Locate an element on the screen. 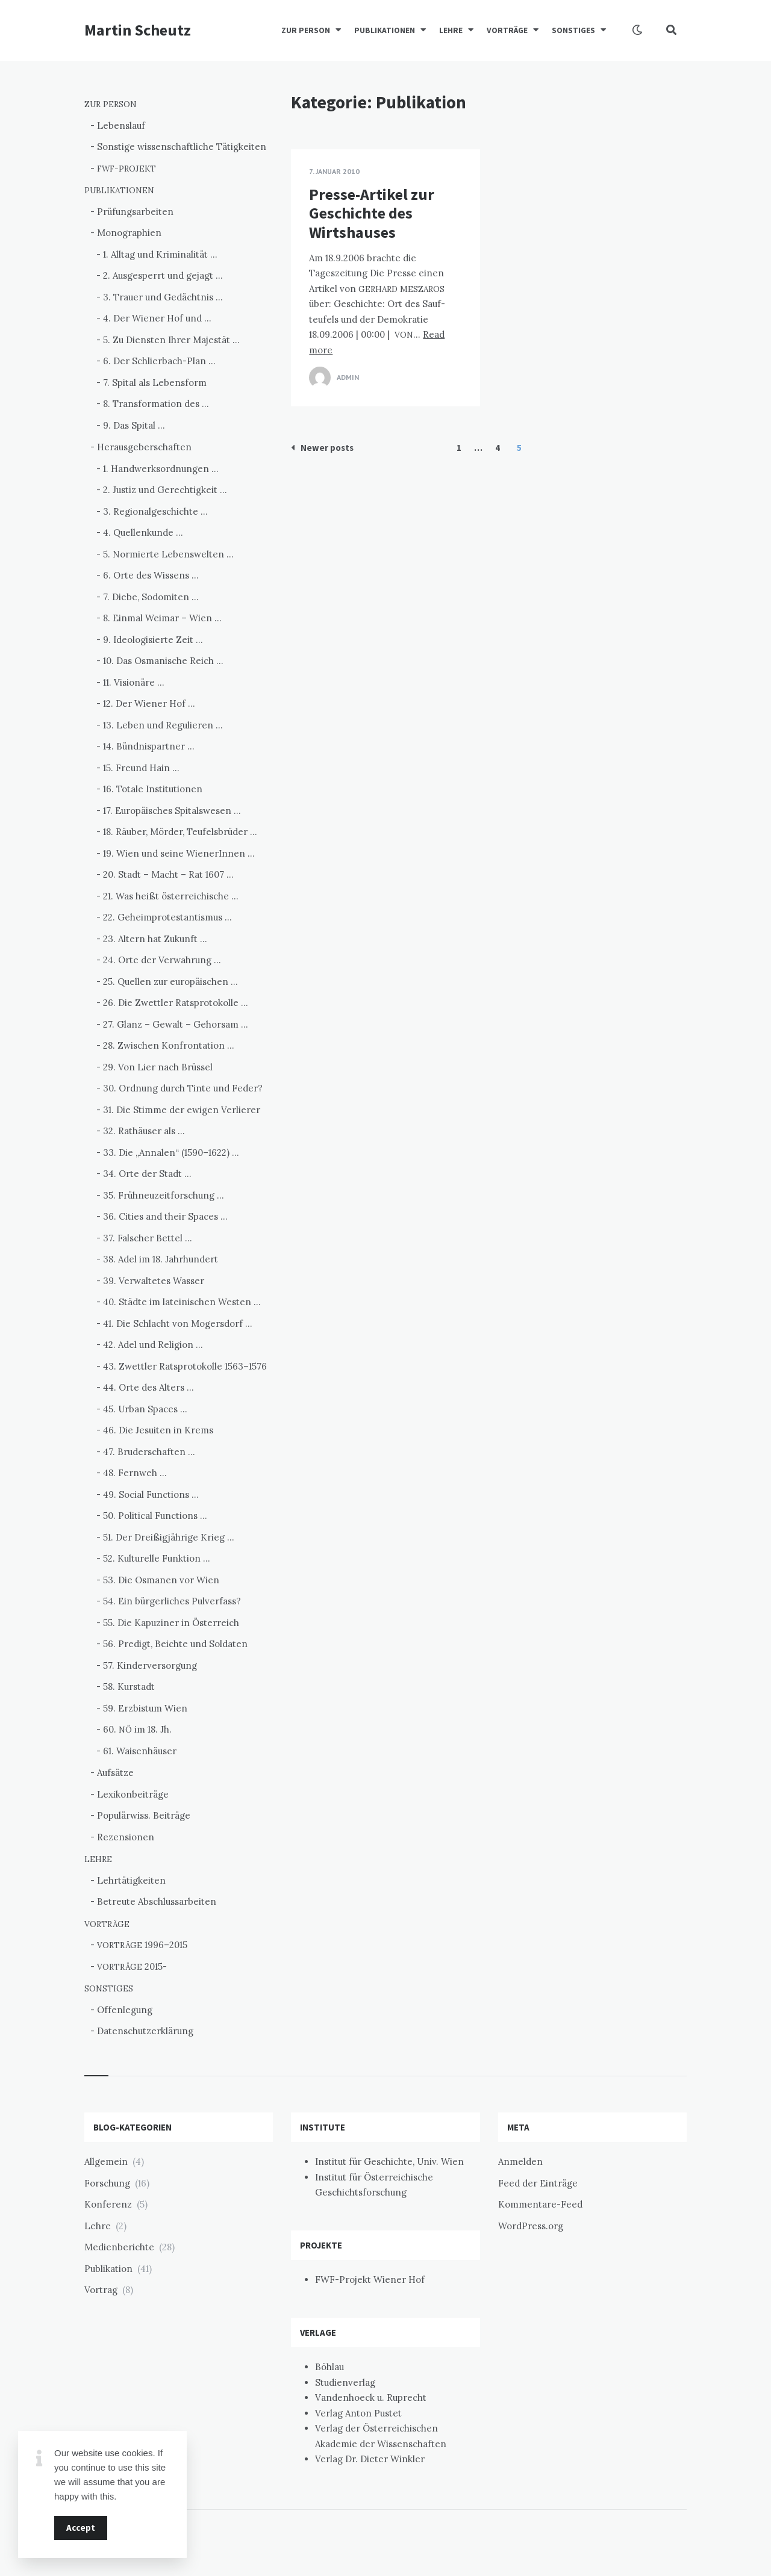  56. Predigt, Beichte und Soldaten is located at coordinates (175, 1644).